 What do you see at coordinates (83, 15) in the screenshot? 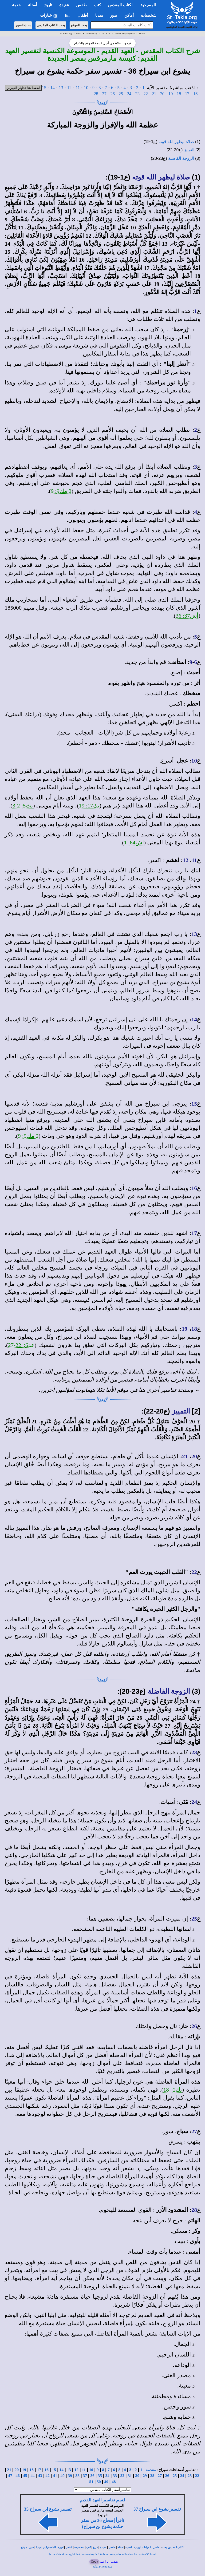
I see `أطفال [button]` at bounding box center [83, 15].